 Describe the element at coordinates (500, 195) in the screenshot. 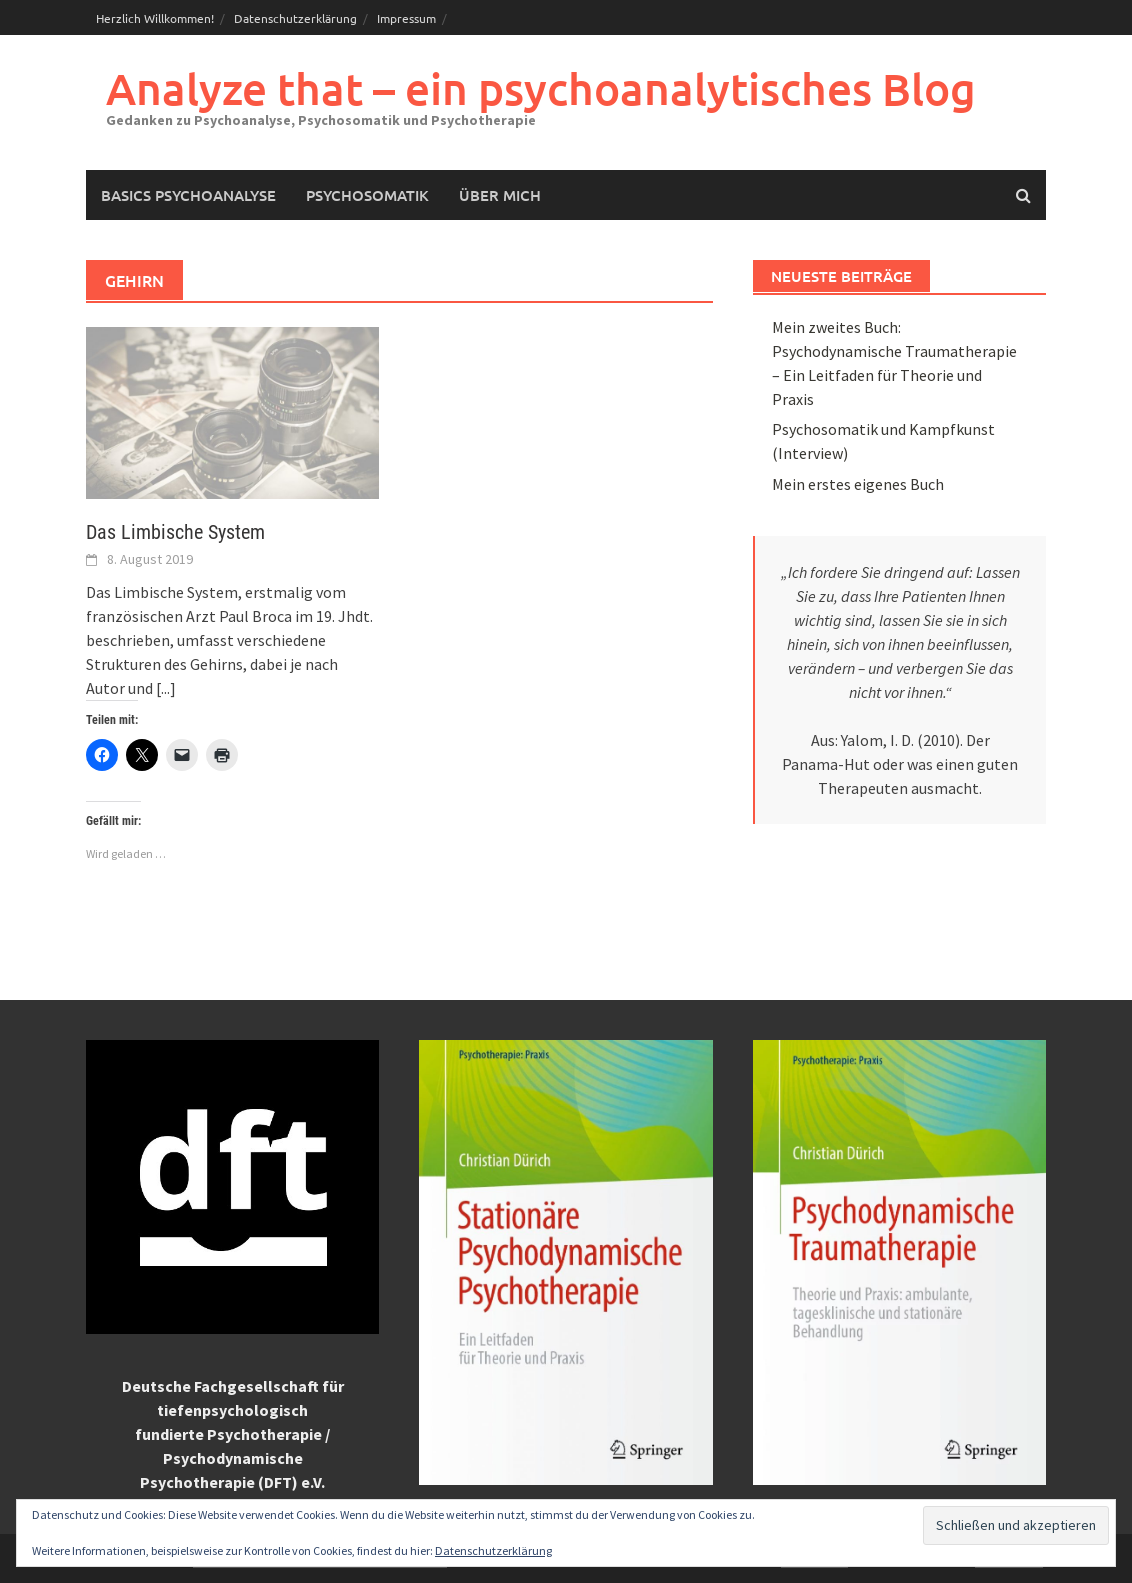

I see `Über mich` at that location.